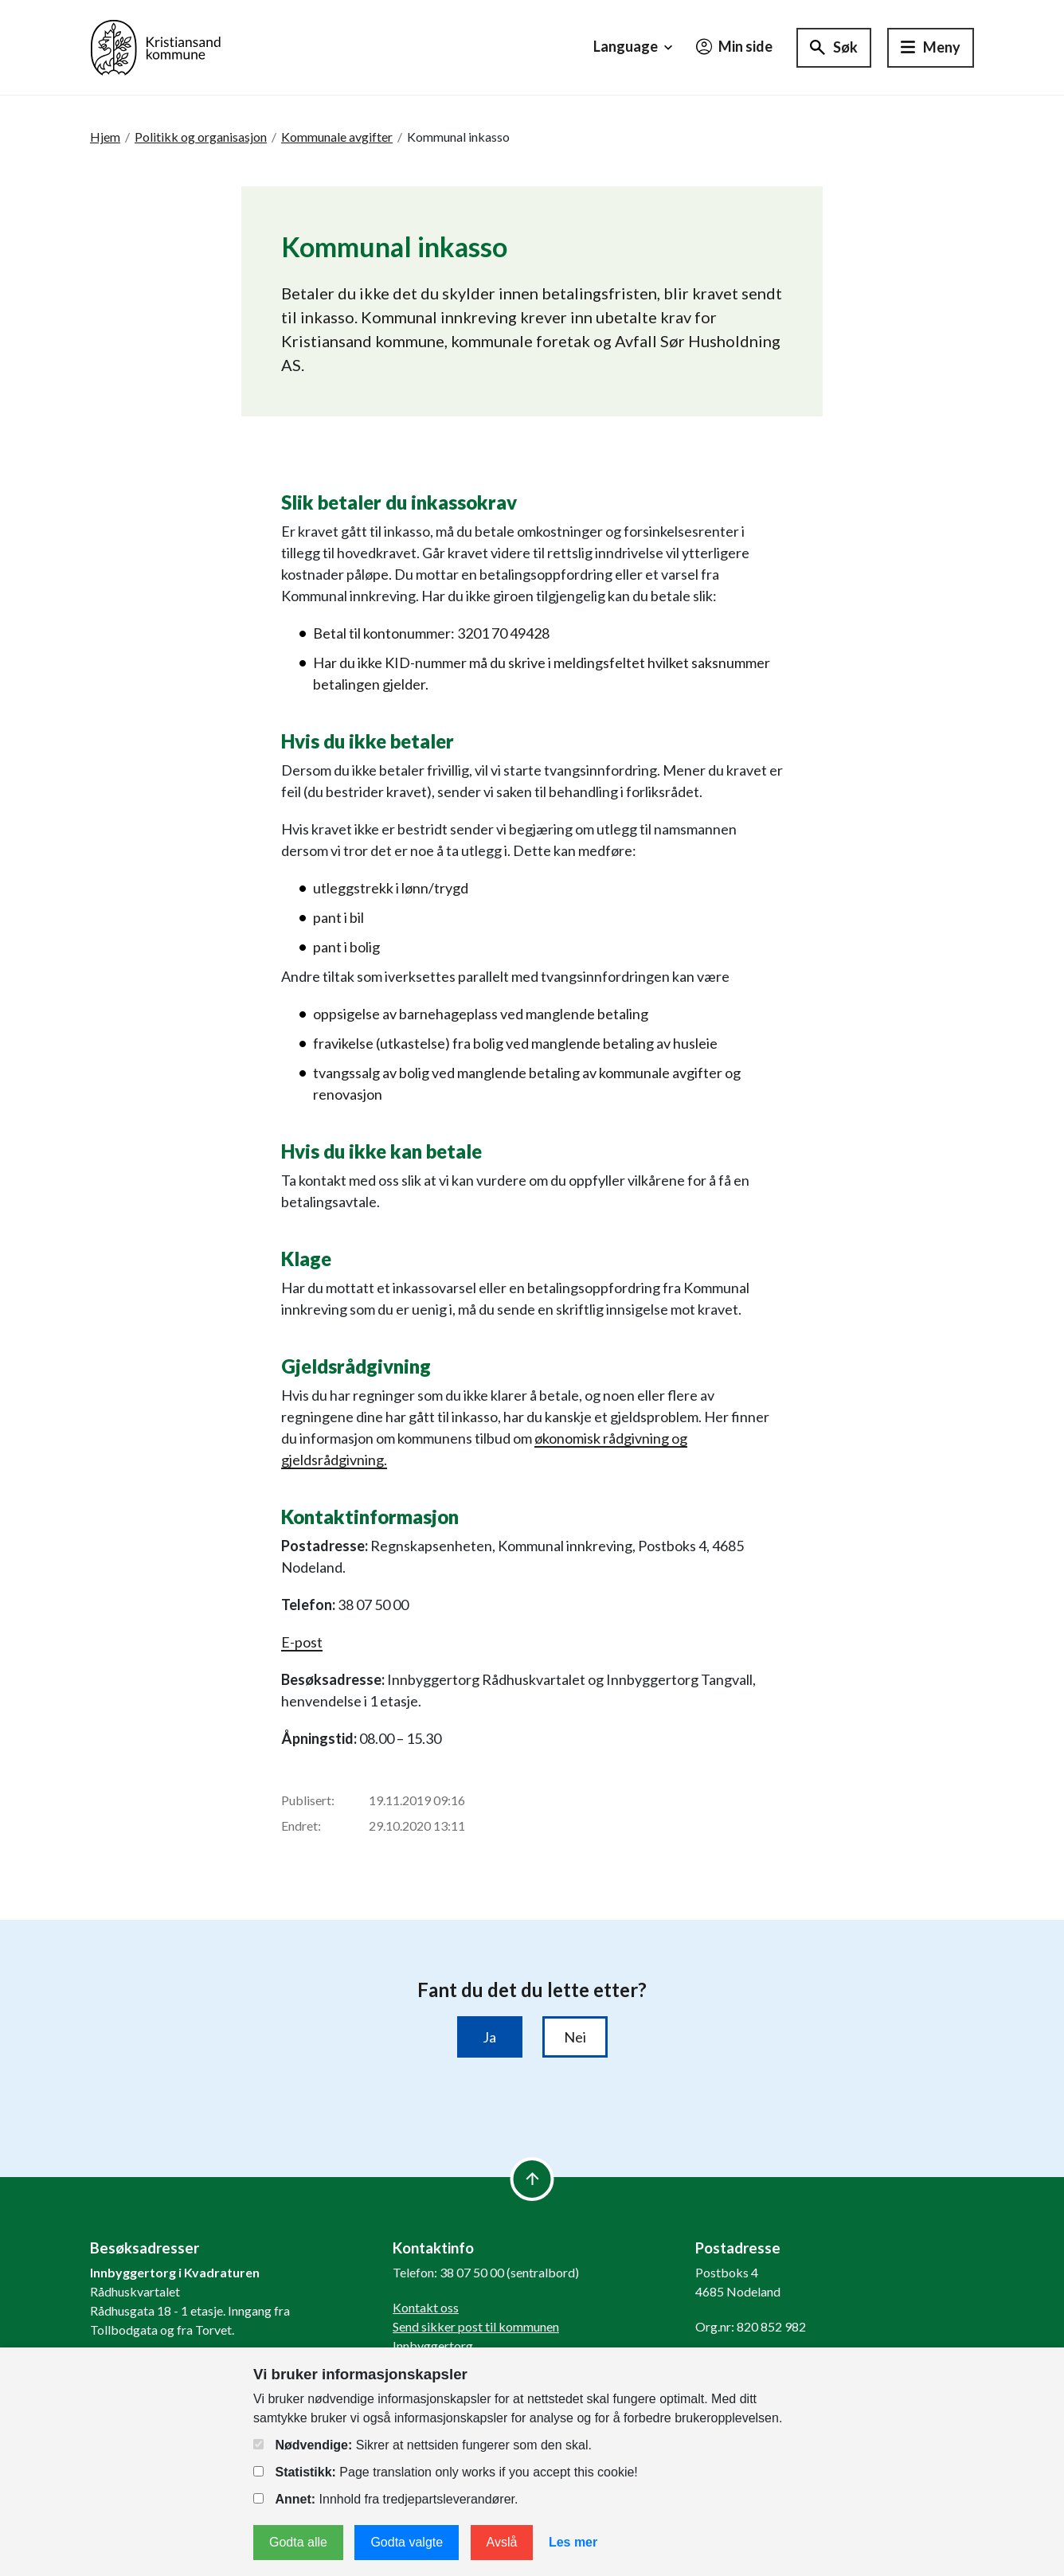  Describe the element at coordinates (307, 1800) in the screenshot. I see `Publisert:` at that location.